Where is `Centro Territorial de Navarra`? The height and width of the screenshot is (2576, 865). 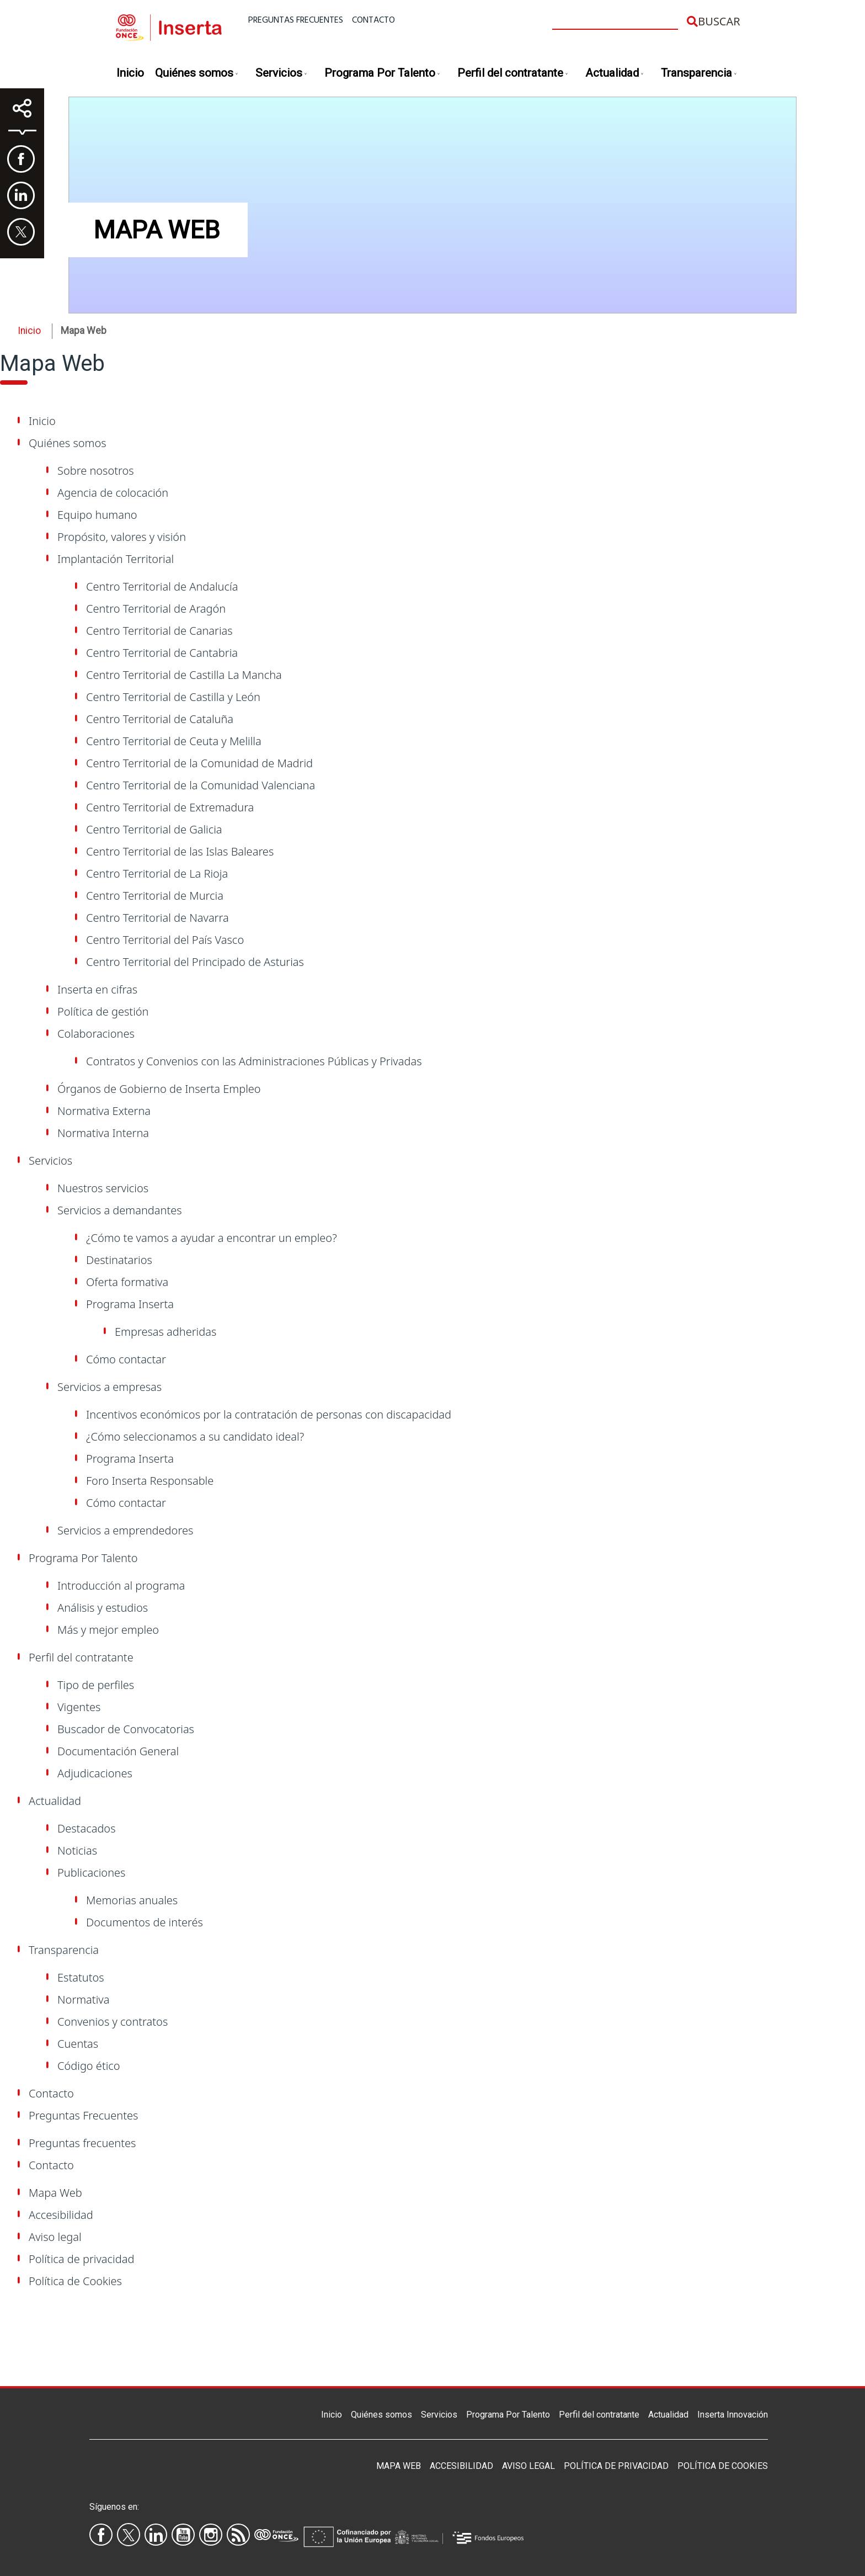 Centro Territorial de Navarra is located at coordinates (157, 917).